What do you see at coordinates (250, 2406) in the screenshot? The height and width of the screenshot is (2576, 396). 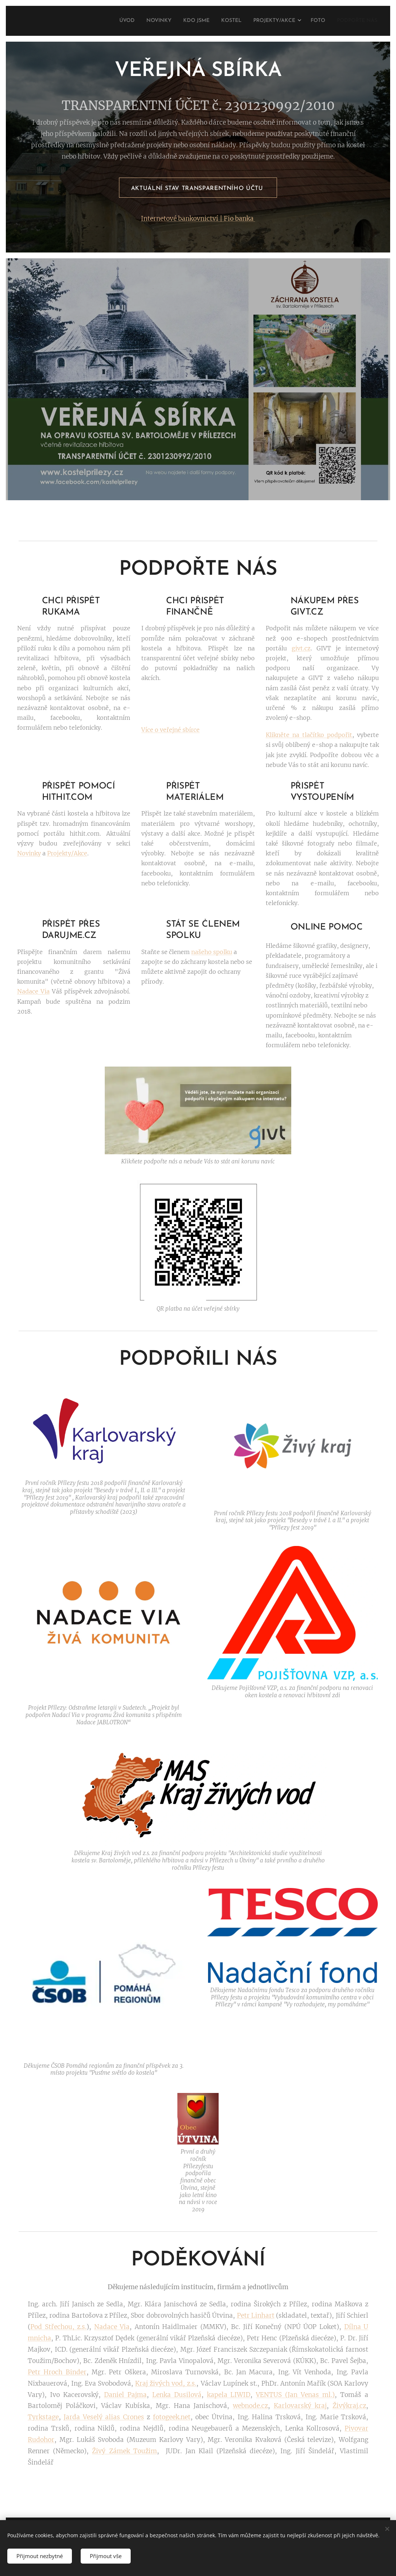 I see `webnode.cz` at bounding box center [250, 2406].